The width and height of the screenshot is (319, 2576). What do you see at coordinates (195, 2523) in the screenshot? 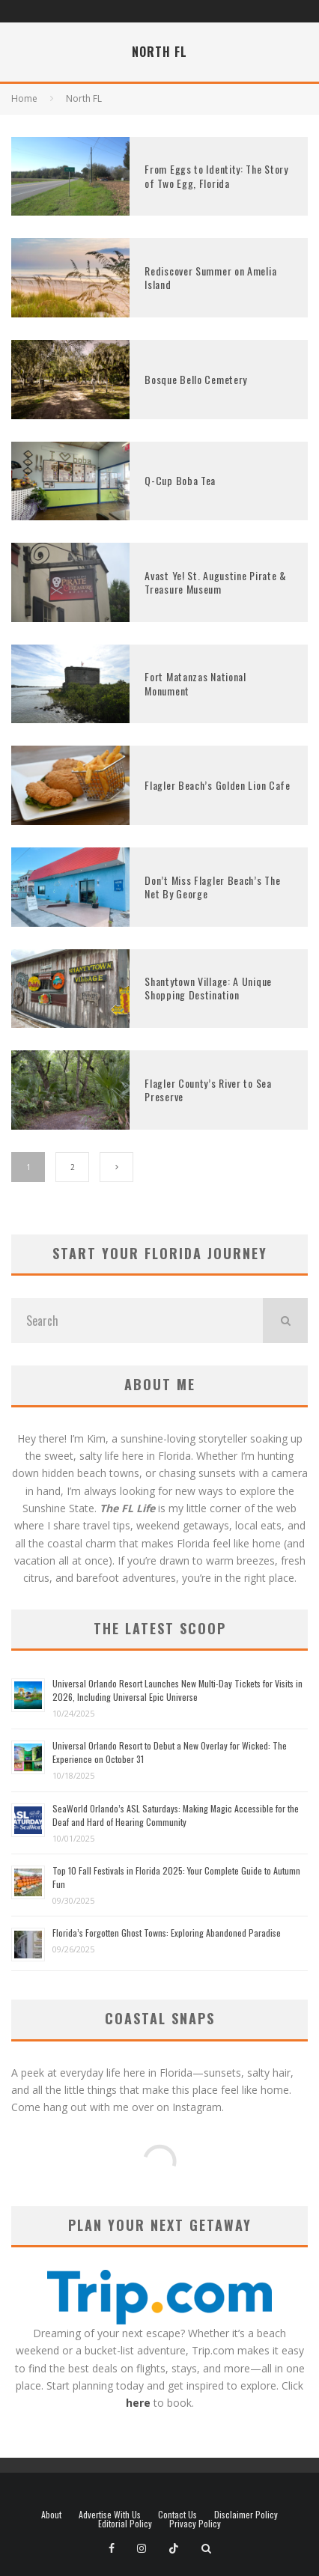
I see `Privacy Policy` at bounding box center [195, 2523].